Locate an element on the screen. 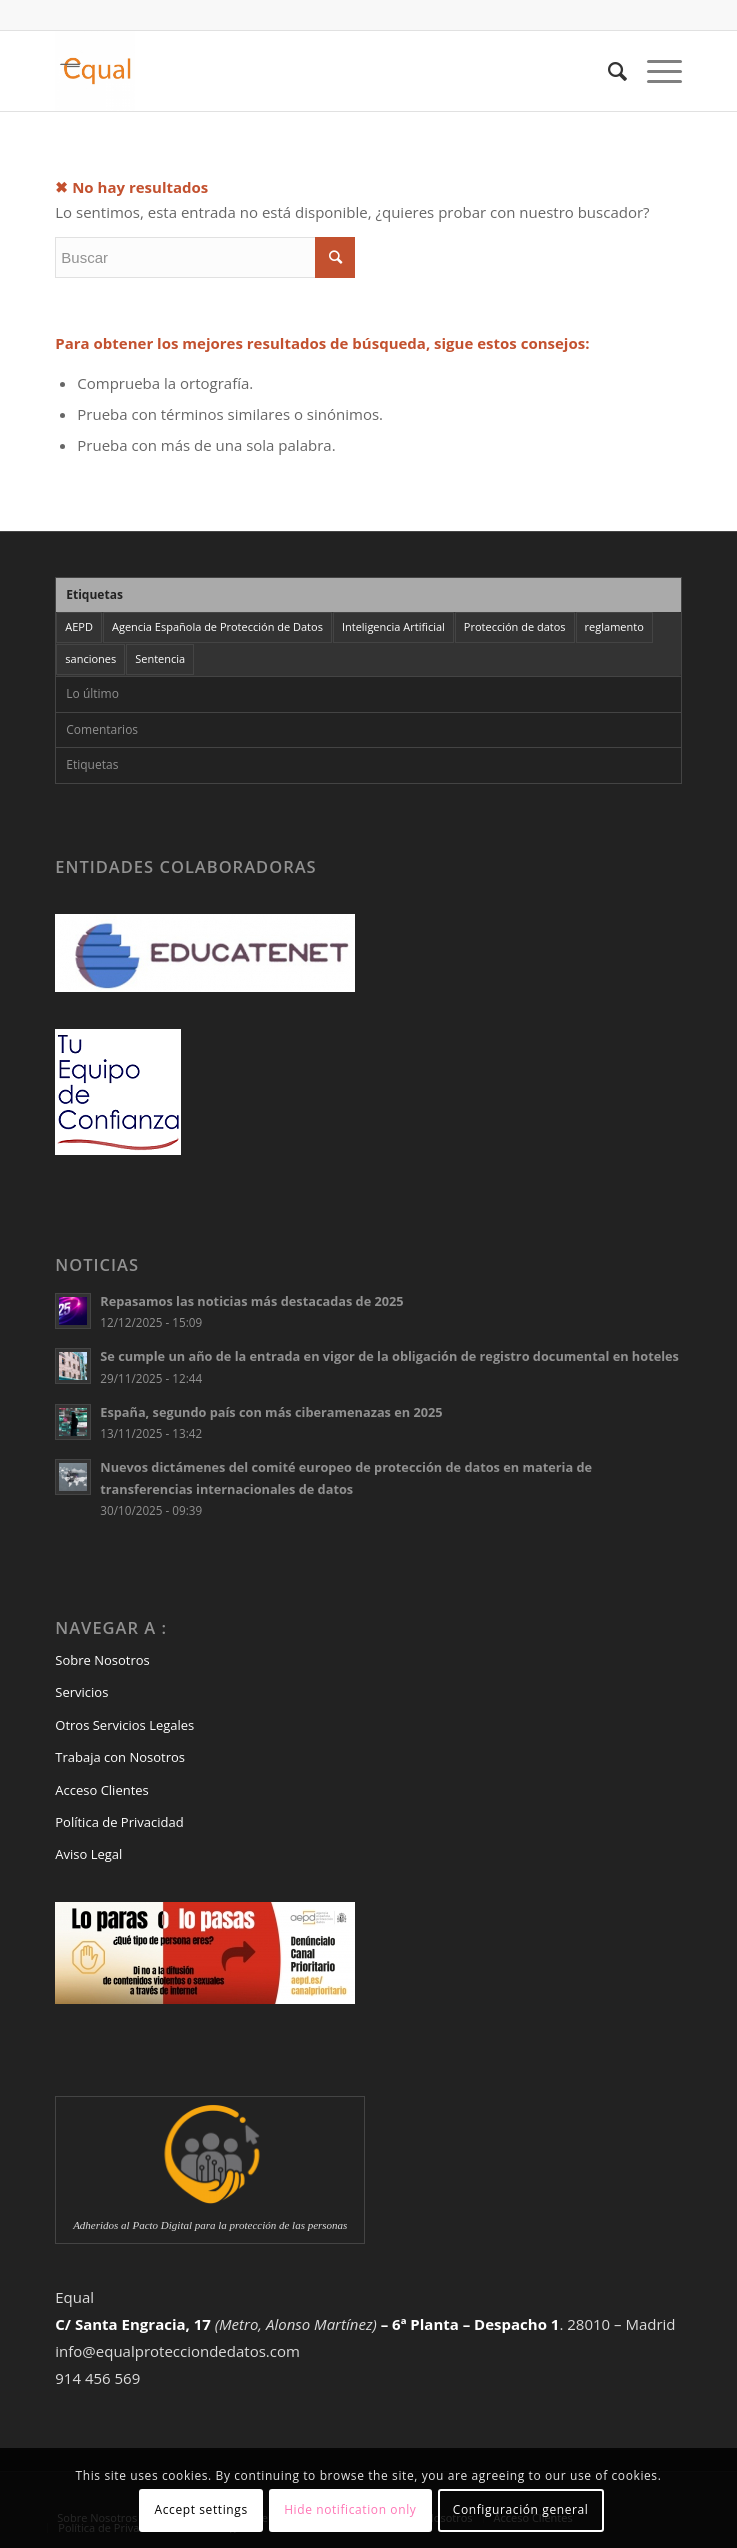 The width and height of the screenshot is (737, 2548). Política de Privacidad is located at coordinates (119, 1822).